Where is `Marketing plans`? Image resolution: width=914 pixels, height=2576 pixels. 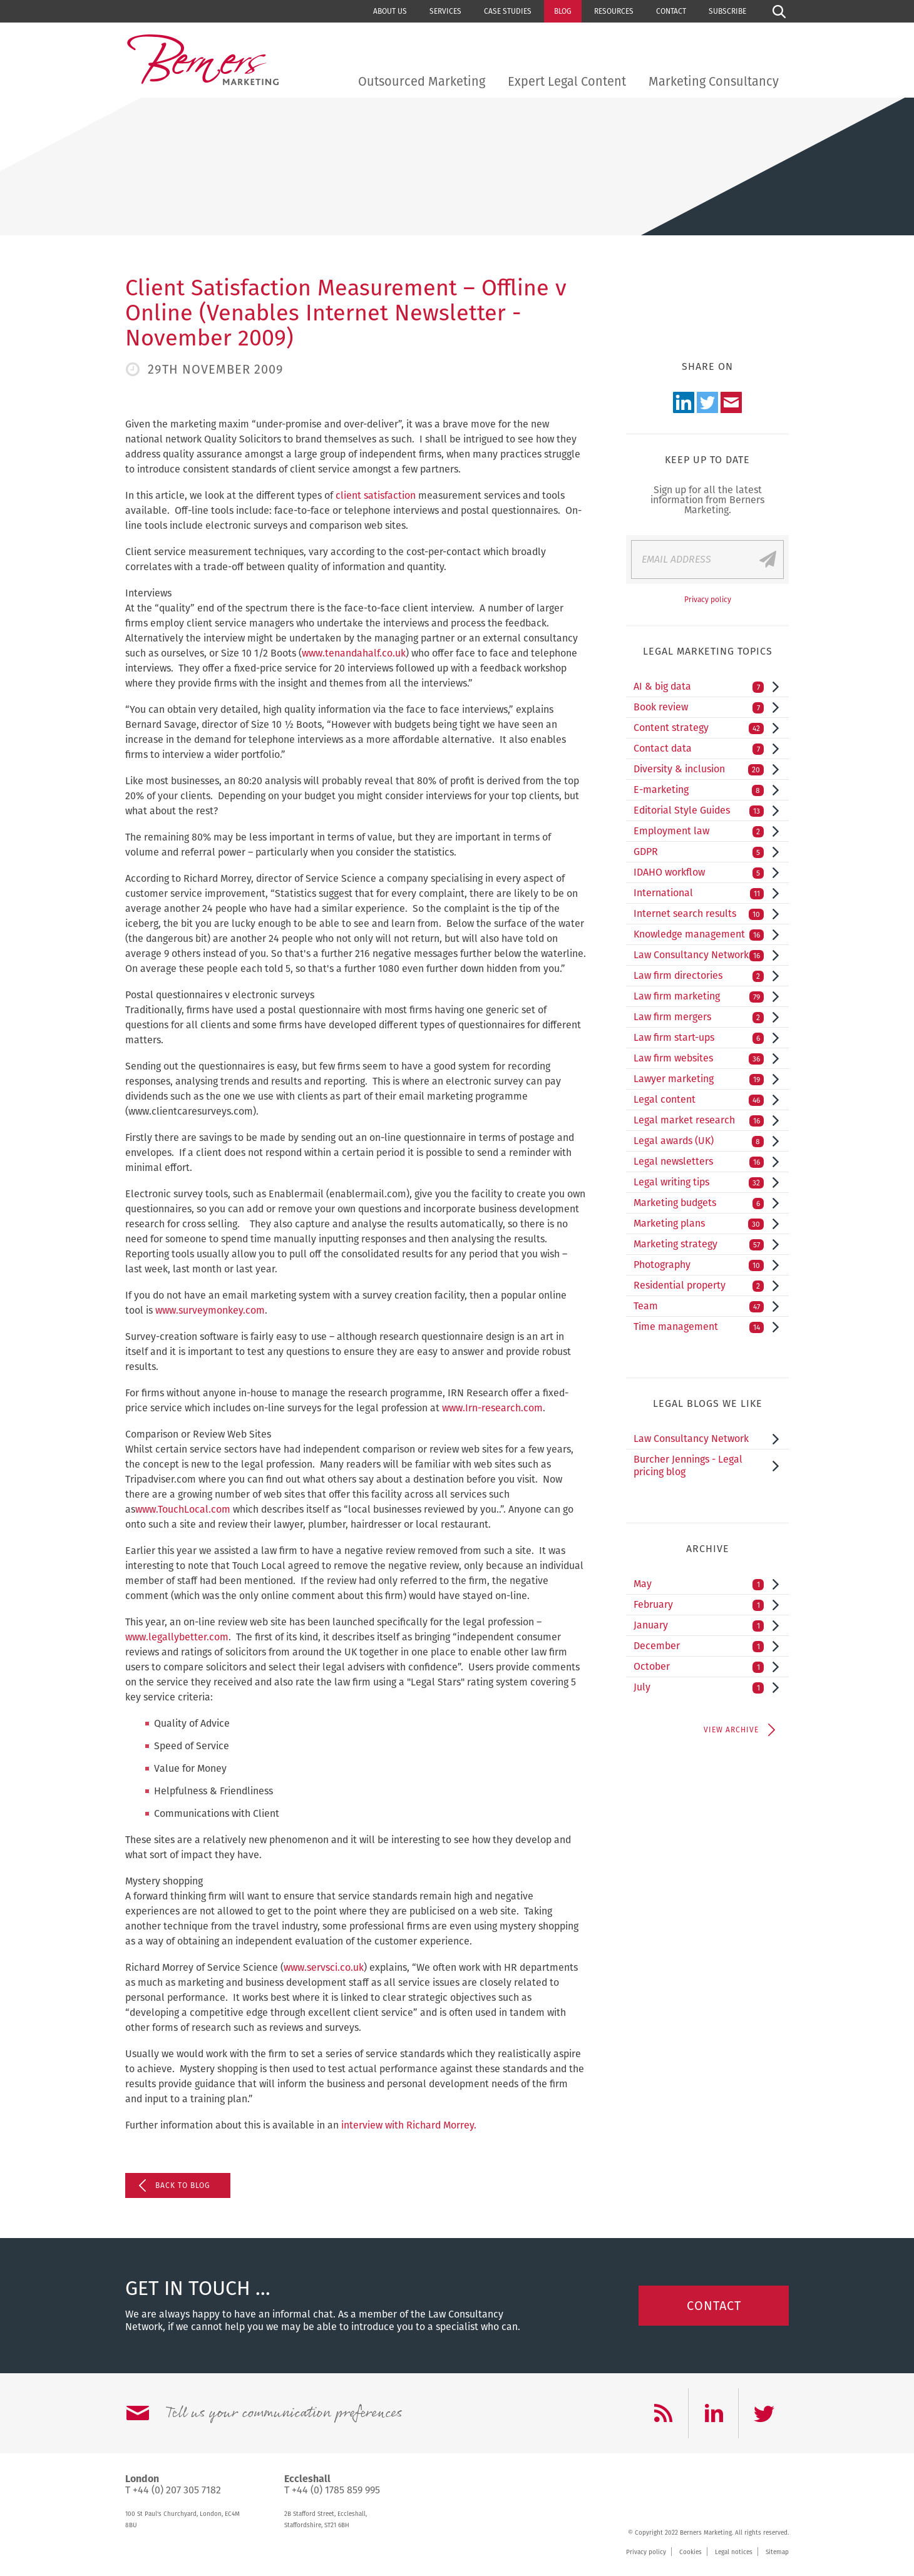
Marketing plans is located at coordinates (699, 1223).